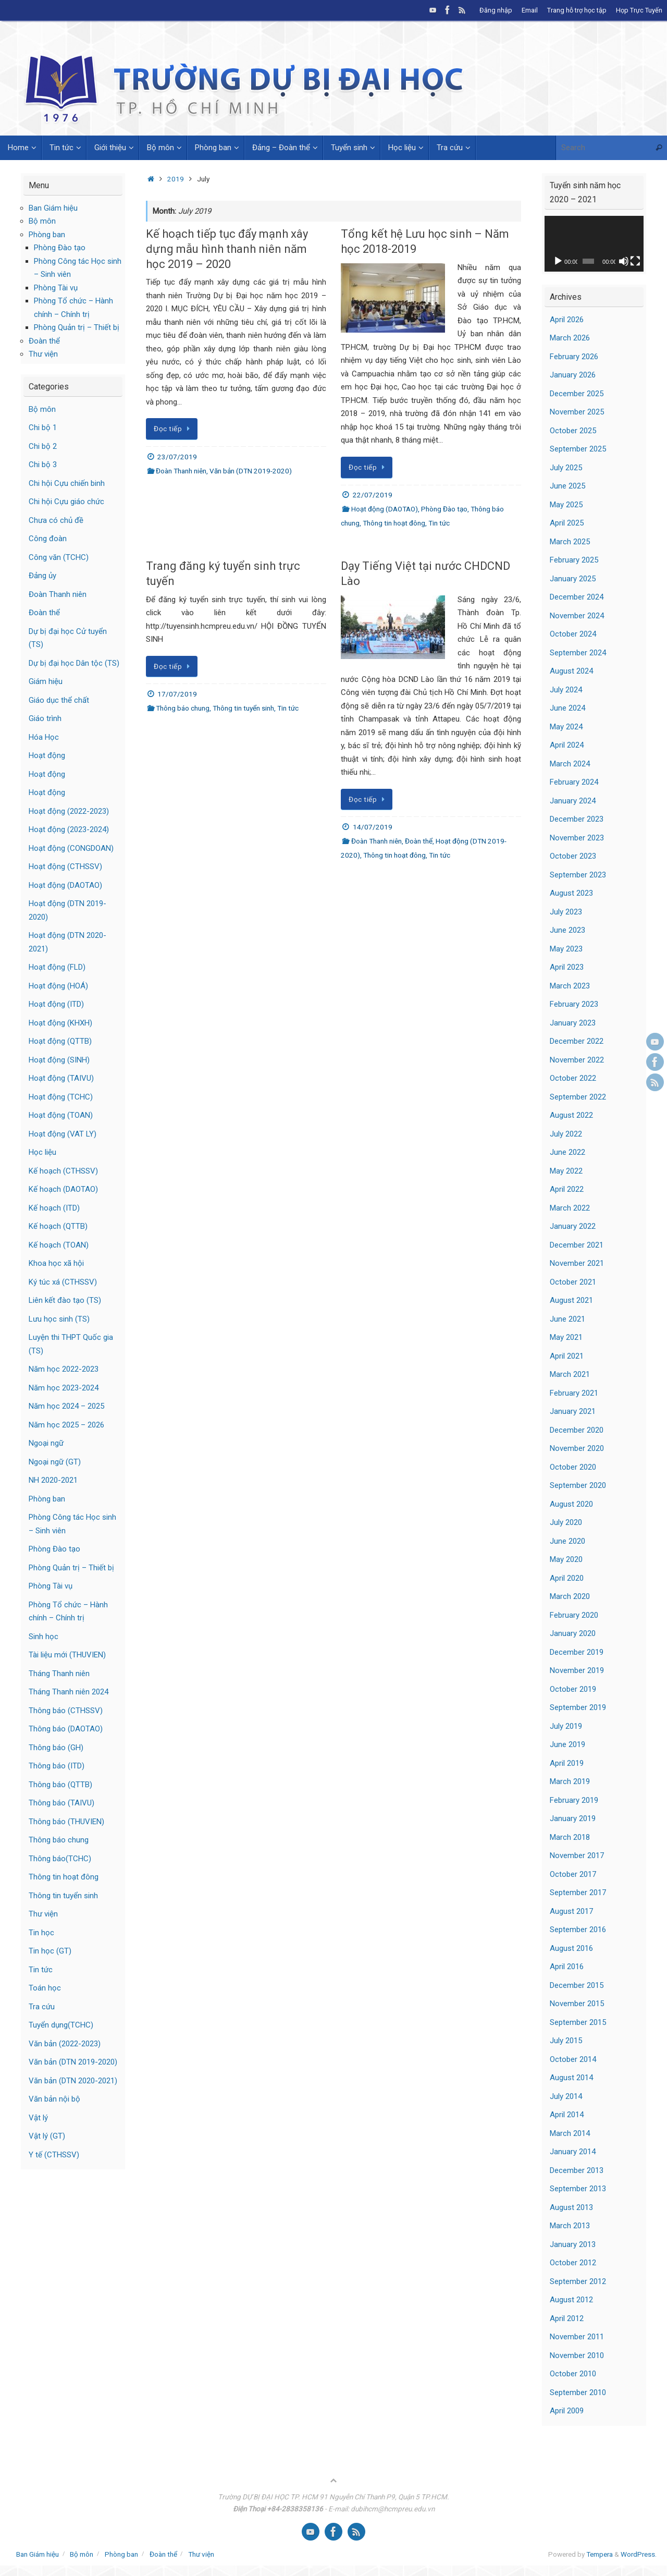 Image resolution: width=667 pixels, height=2576 pixels. Describe the element at coordinates (571, 1115) in the screenshot. I see `August 2022` at that location.